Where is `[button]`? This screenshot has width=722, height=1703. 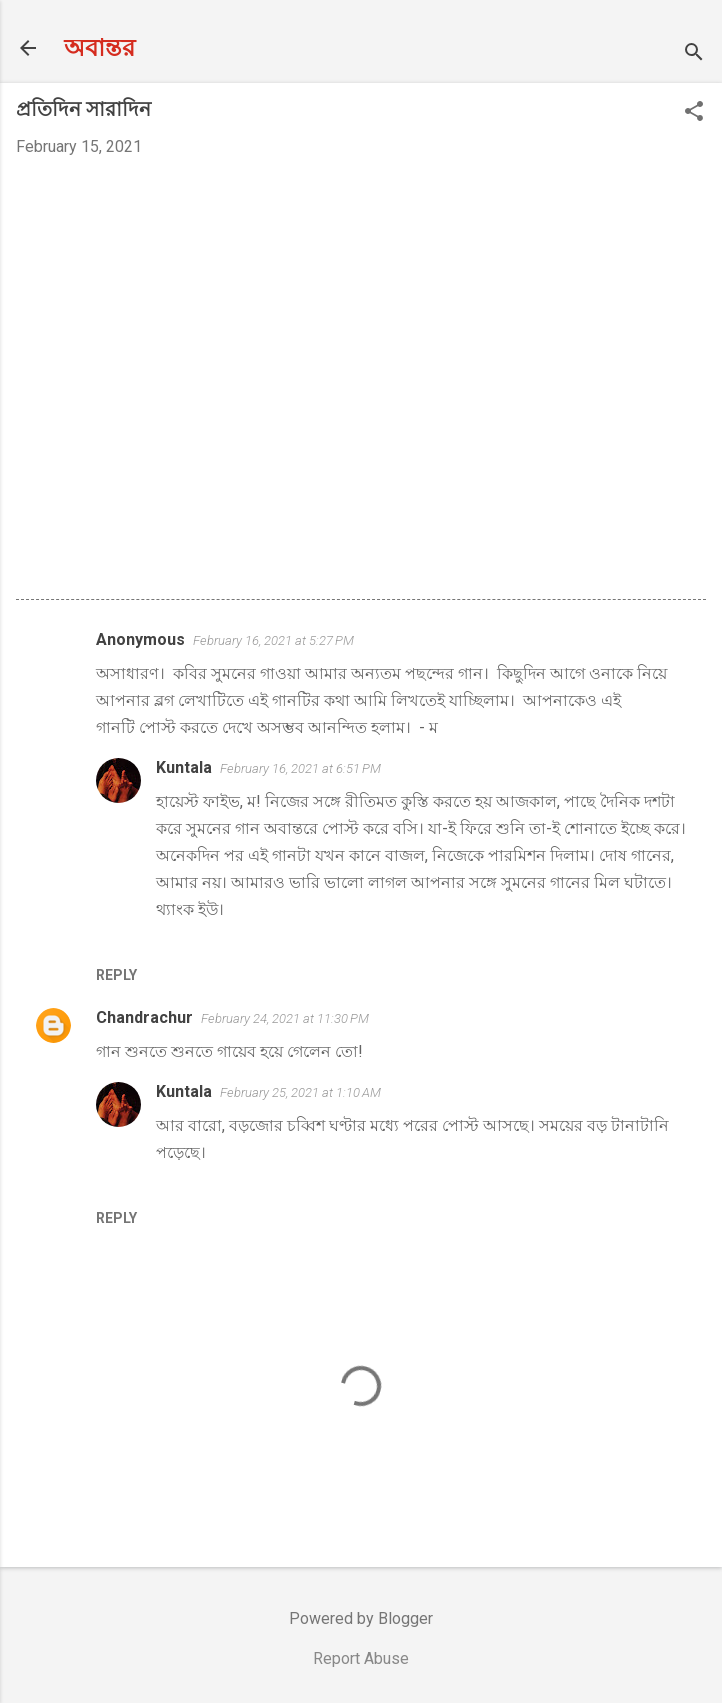 [button] is located at coordinates (694, 113).